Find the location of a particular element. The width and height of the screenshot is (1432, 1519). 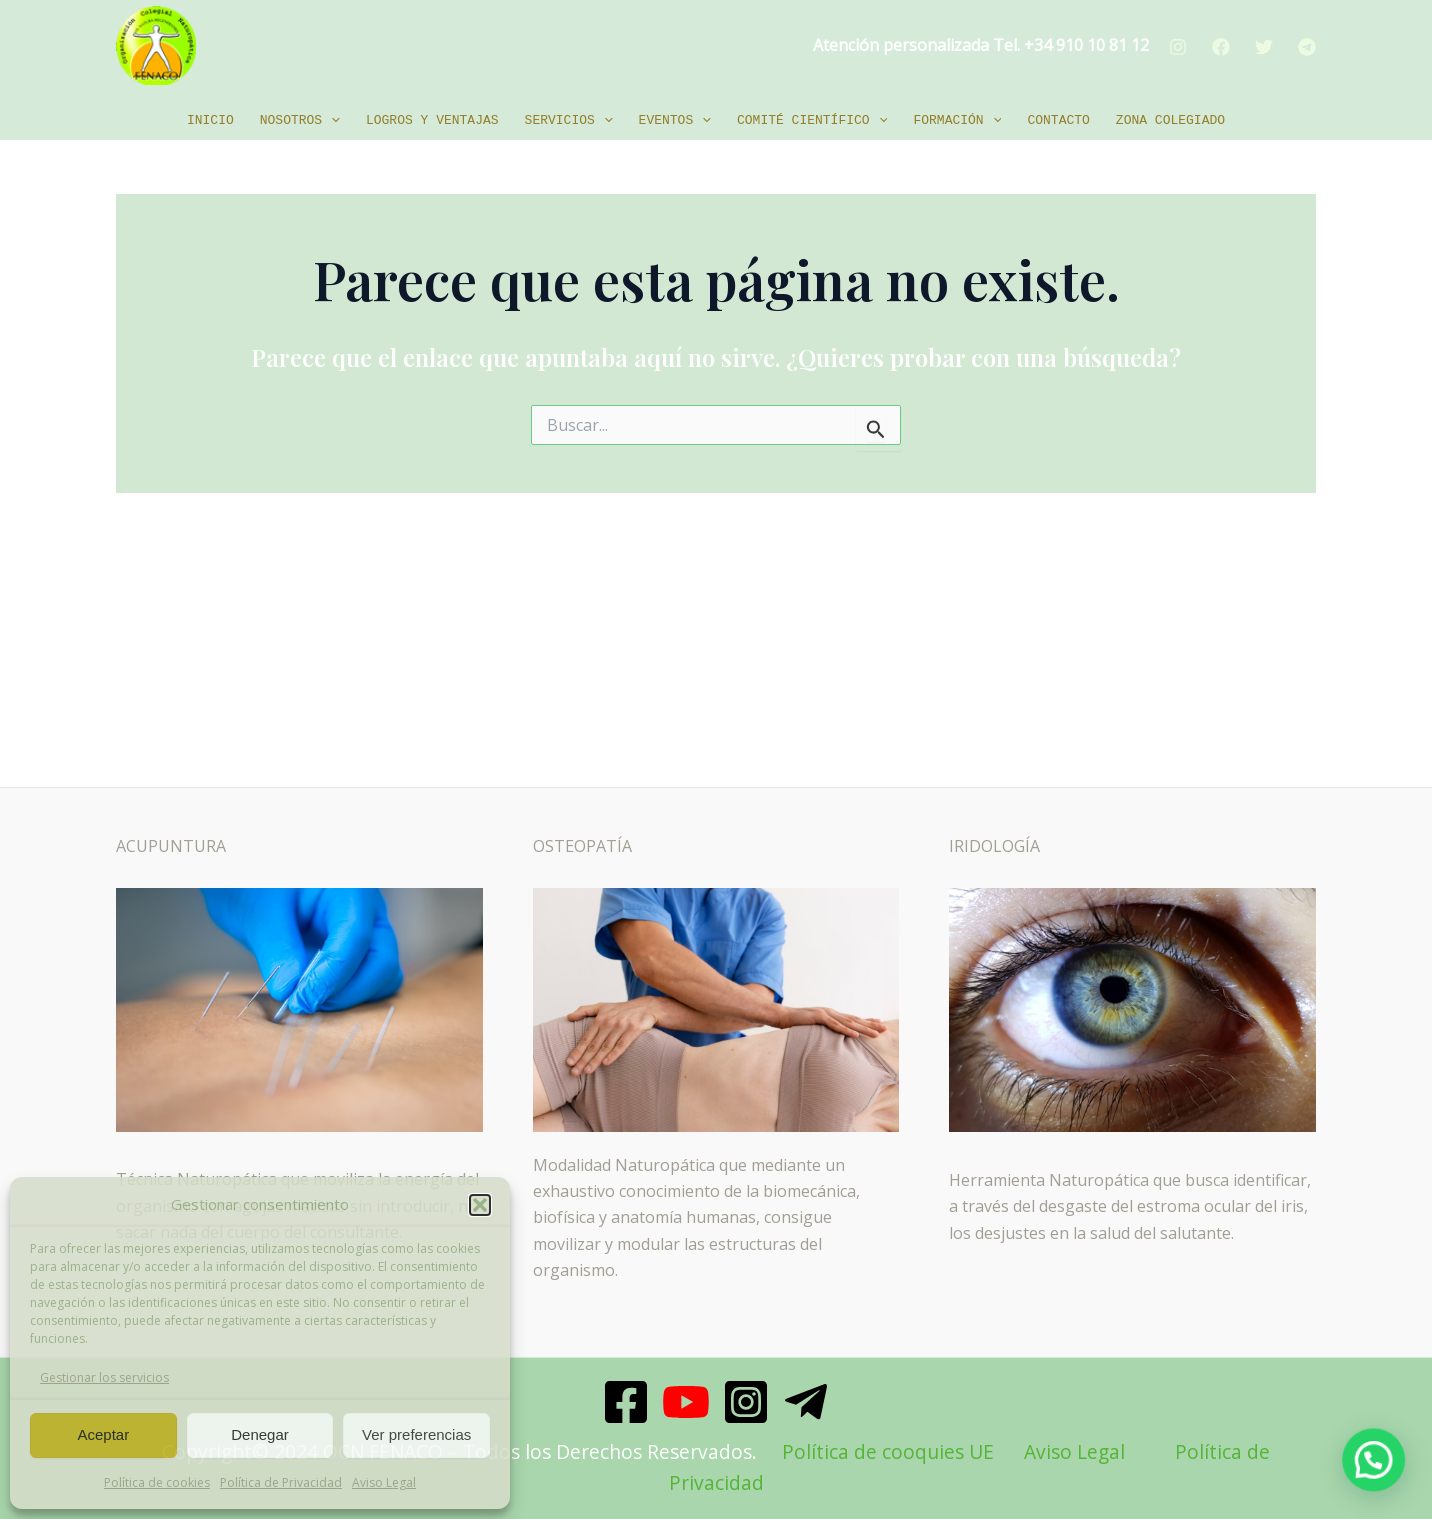

Inicio is located at coordinates (210, 120).